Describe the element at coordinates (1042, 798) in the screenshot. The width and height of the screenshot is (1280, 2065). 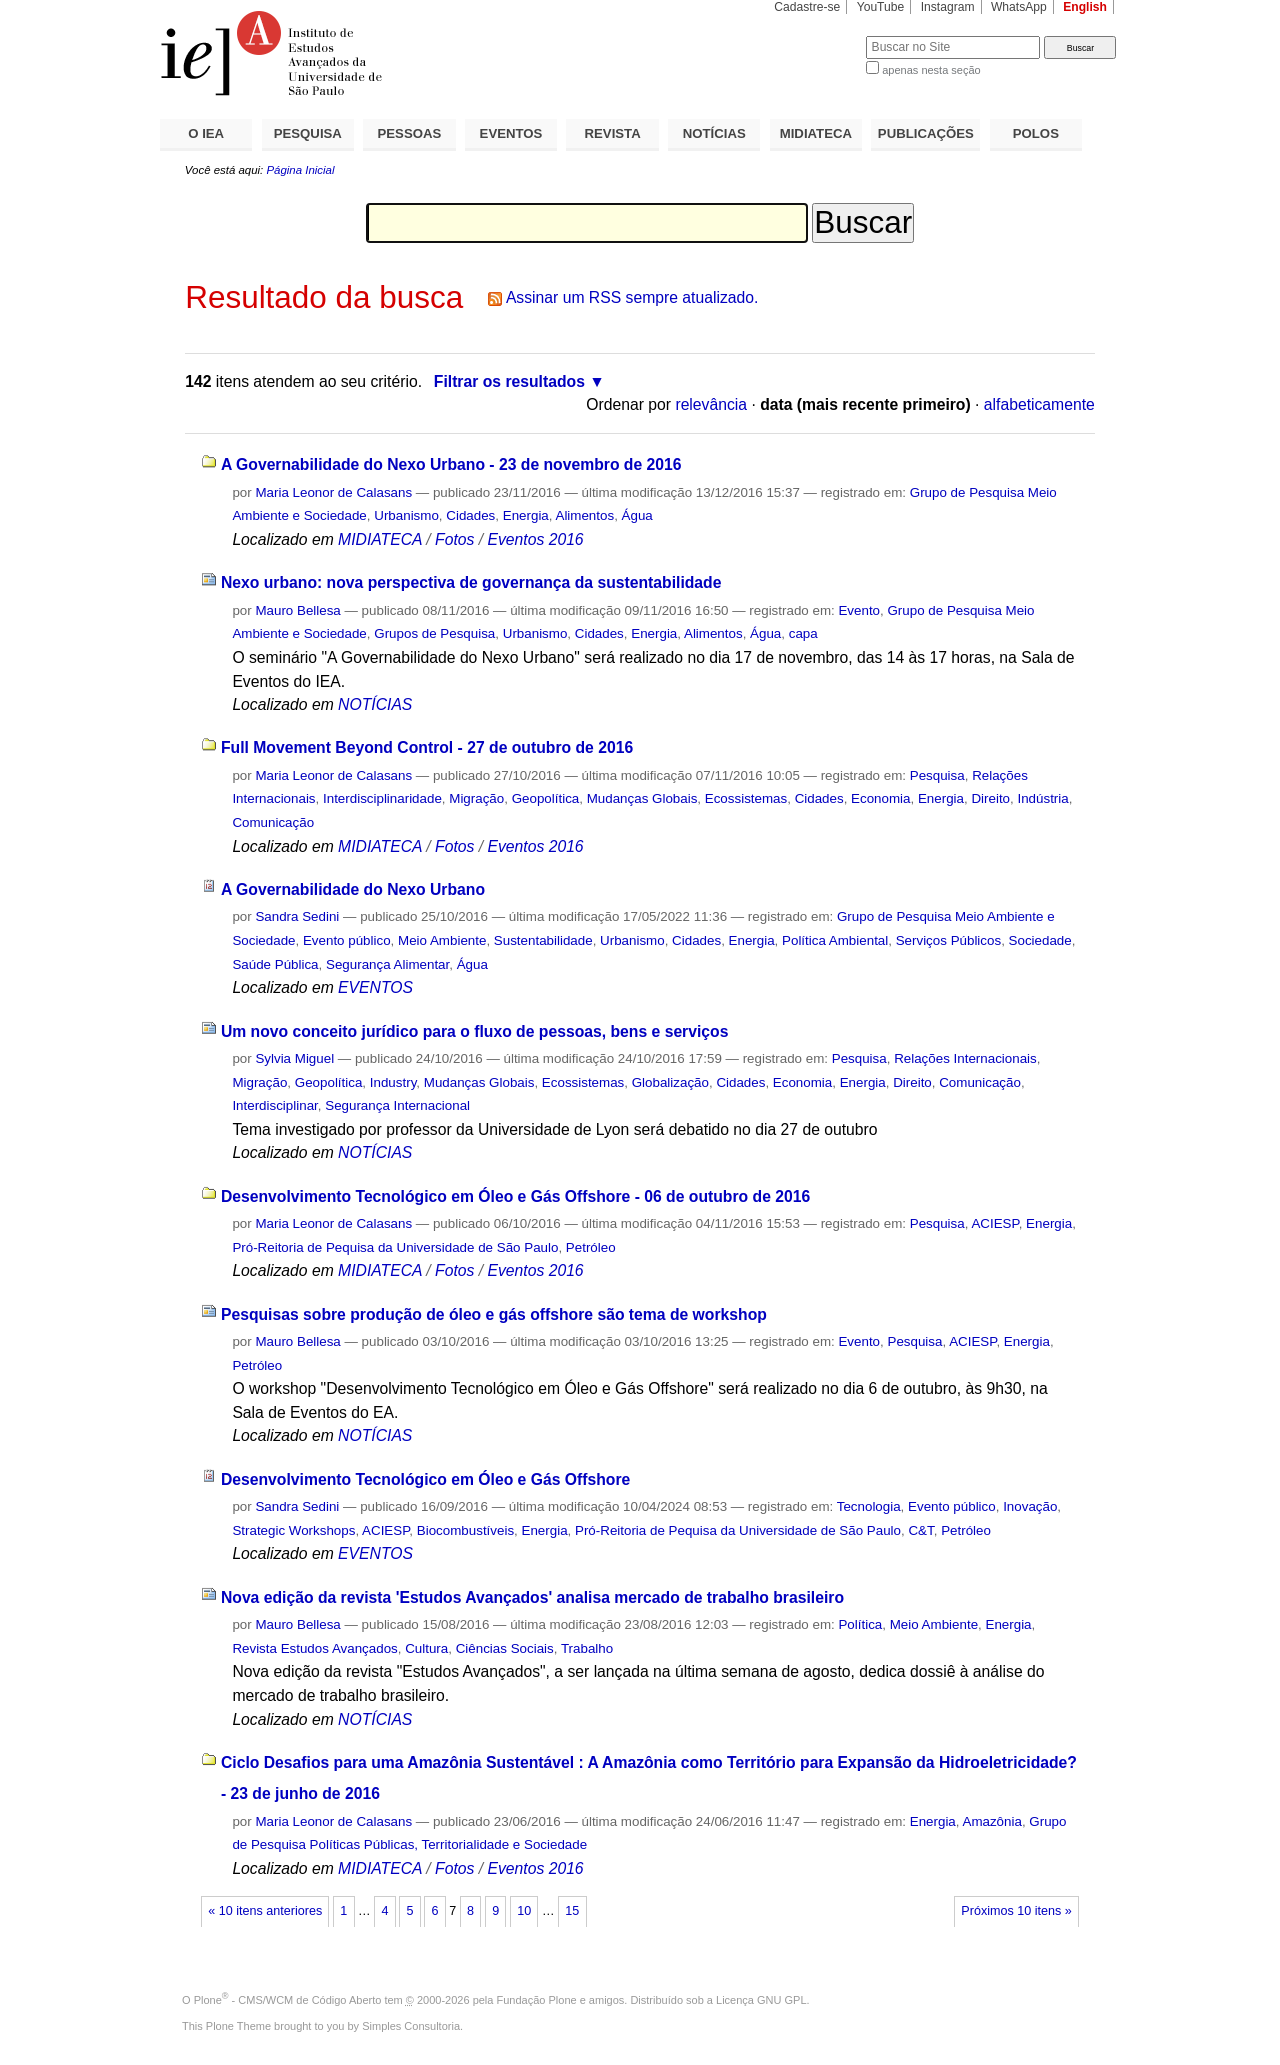
I see `Indústria` at that location.